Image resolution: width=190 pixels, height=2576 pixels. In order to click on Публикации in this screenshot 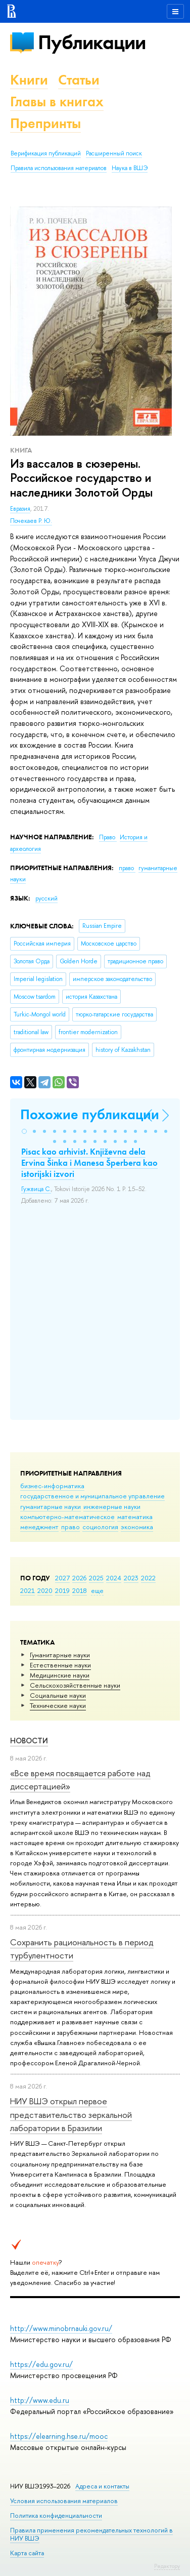, I will do `click(92, 42)`.